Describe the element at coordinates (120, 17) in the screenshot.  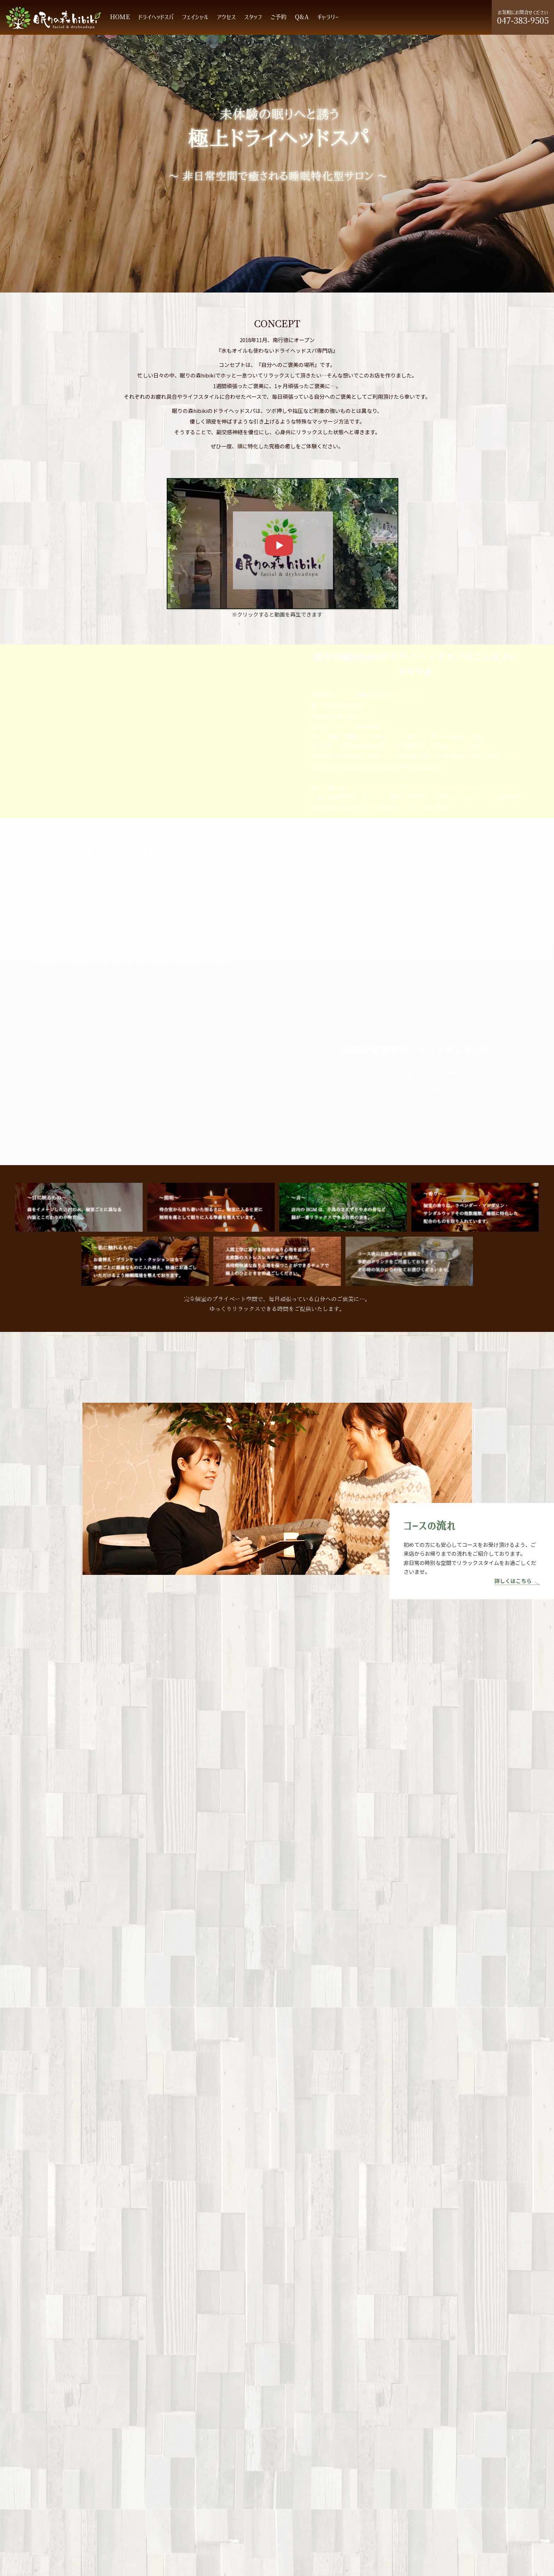
I see `HOME` at that location.